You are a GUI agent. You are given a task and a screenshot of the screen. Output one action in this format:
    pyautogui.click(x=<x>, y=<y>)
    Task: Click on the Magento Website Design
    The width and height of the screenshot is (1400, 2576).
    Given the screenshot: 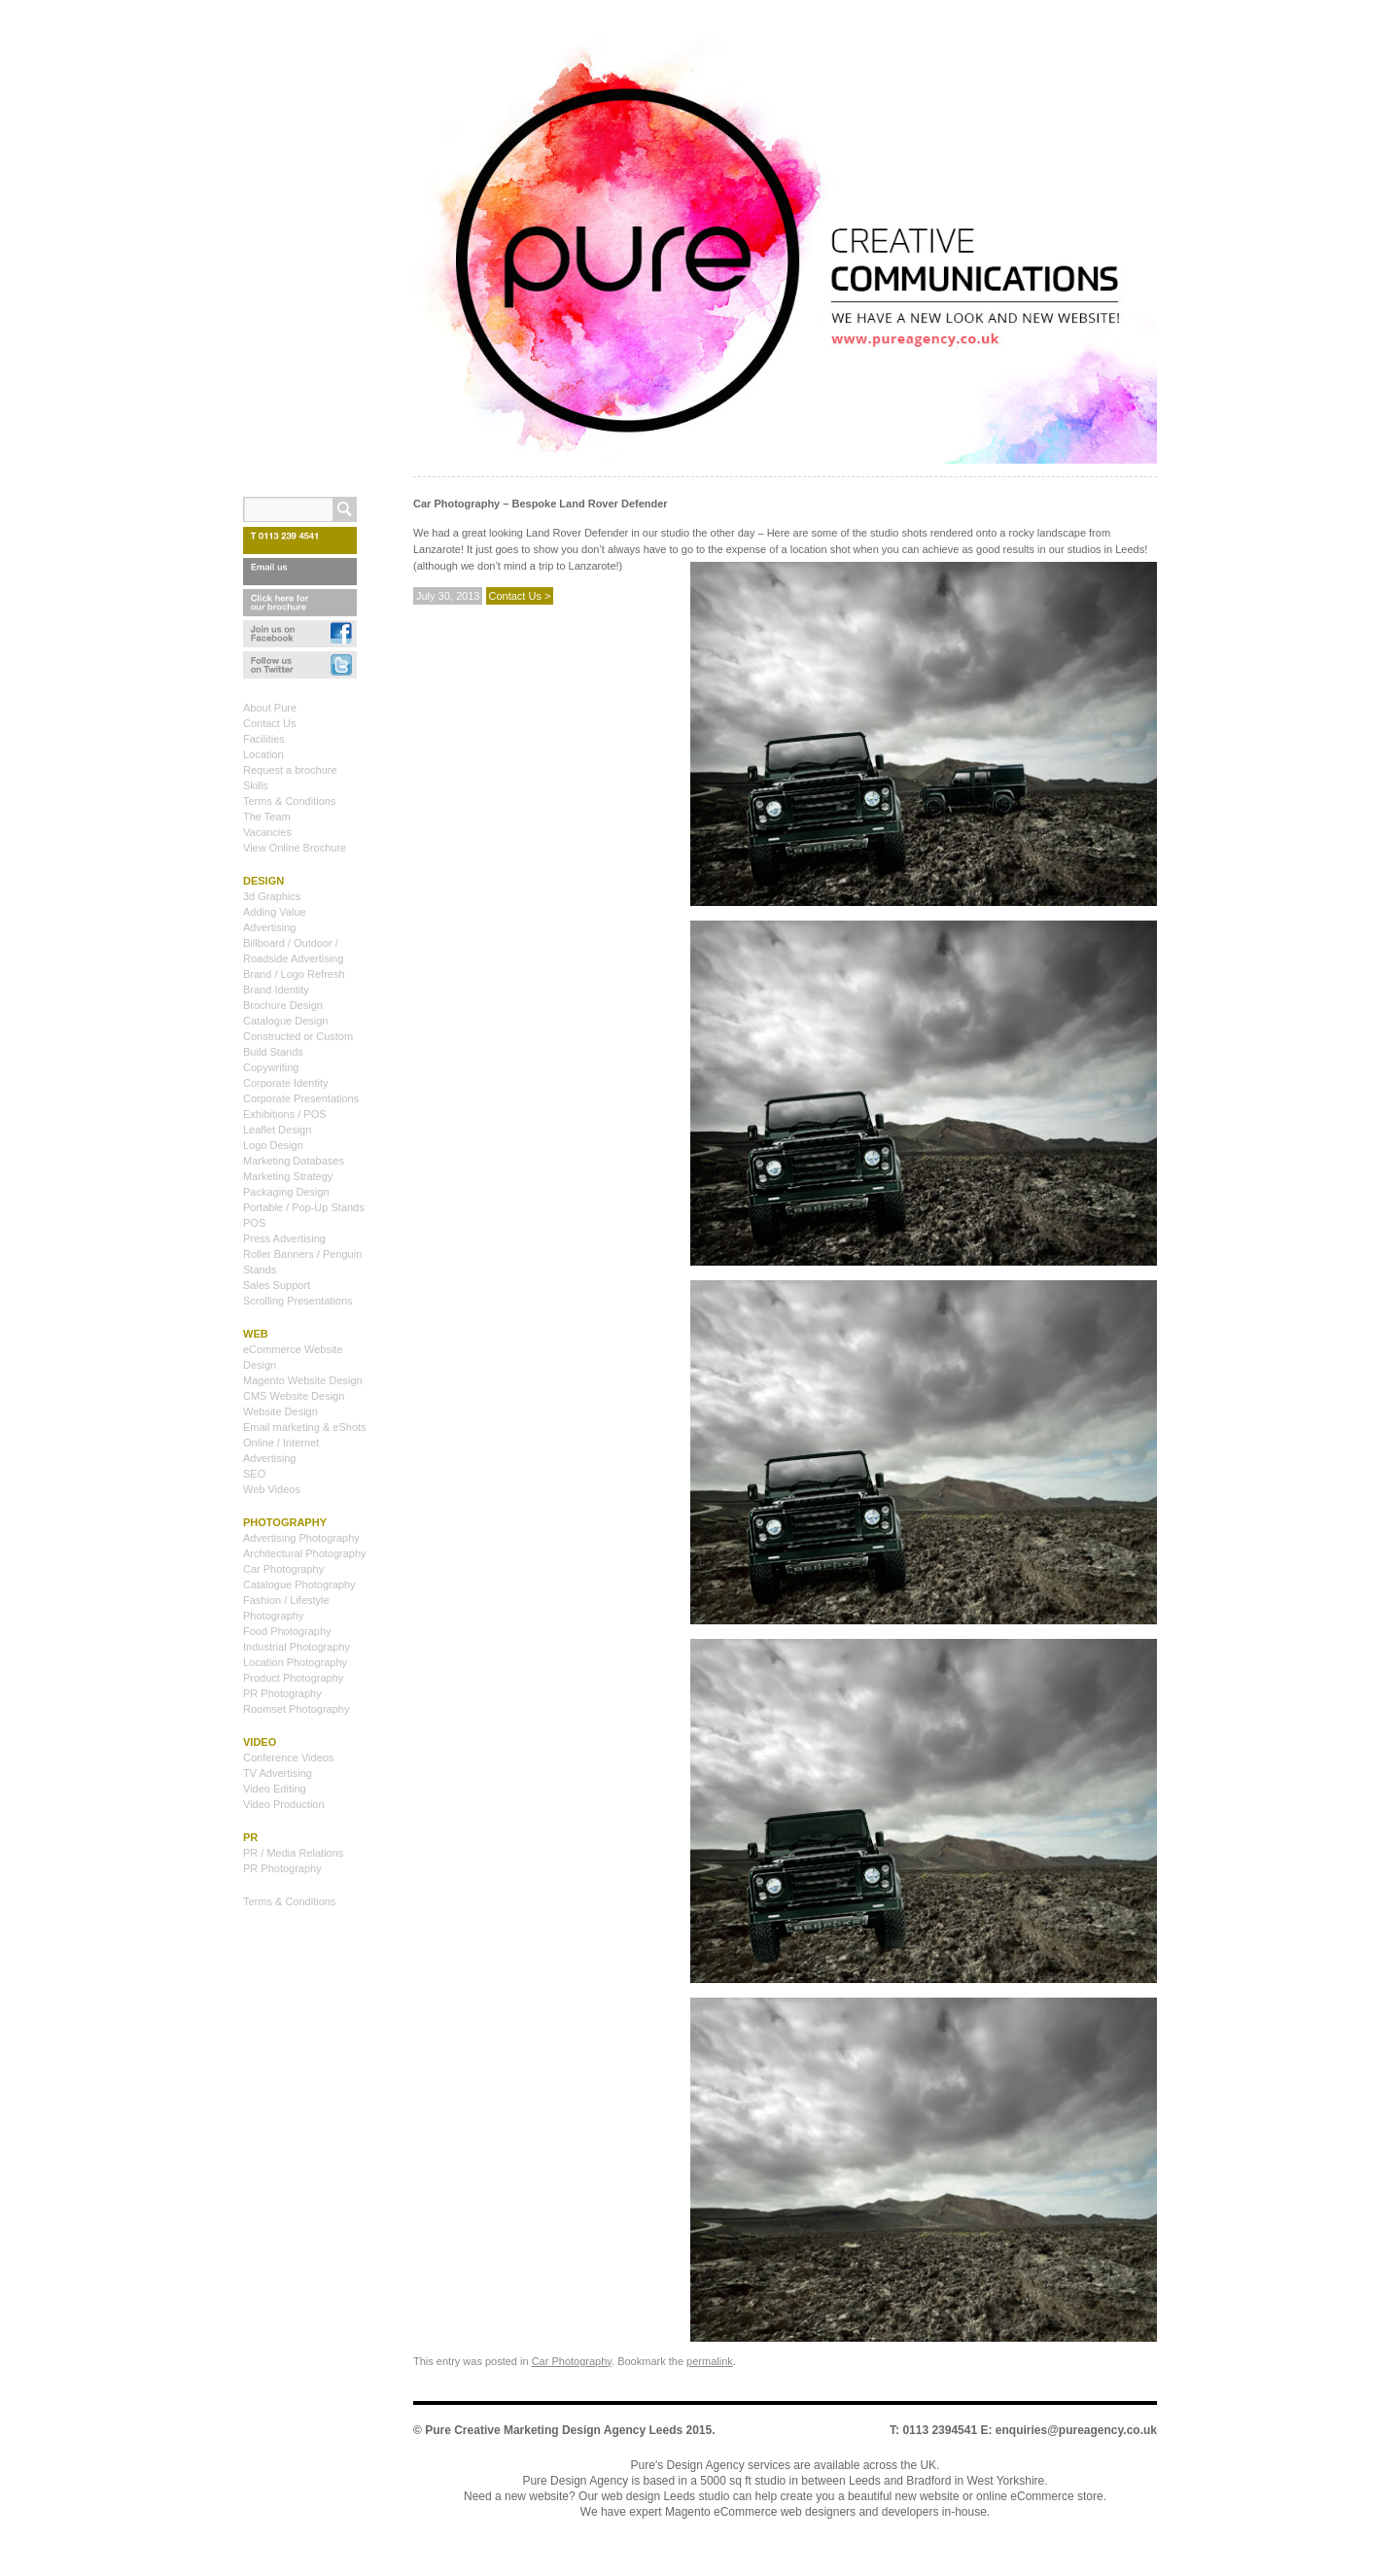 What is the action you would take?
    pyautogui.click(x=303, y=1380)
    